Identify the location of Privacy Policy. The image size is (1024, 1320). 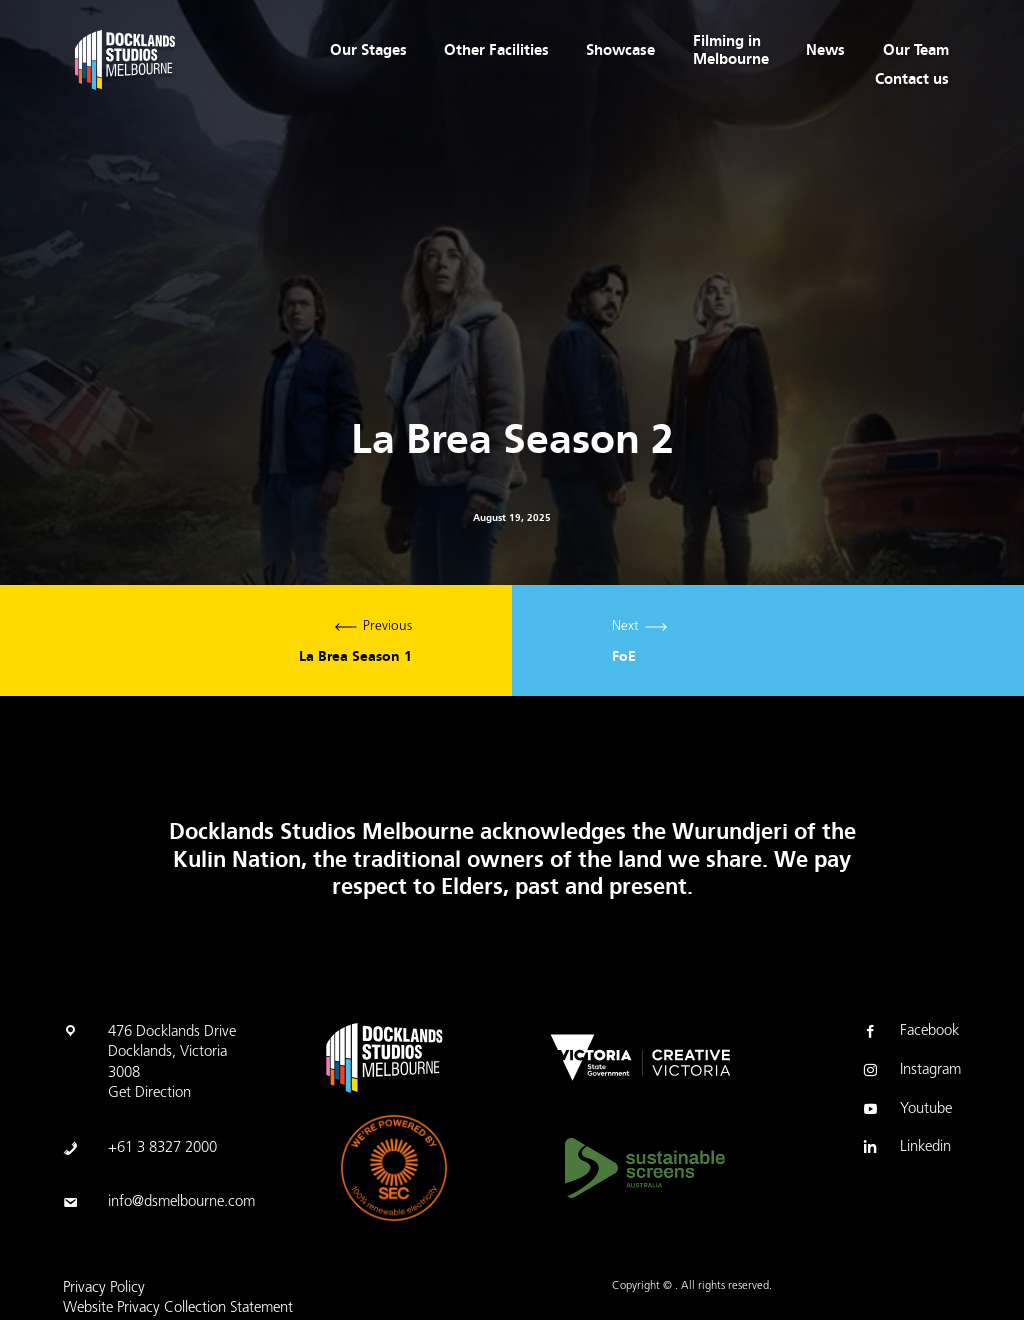
(104, 1288).